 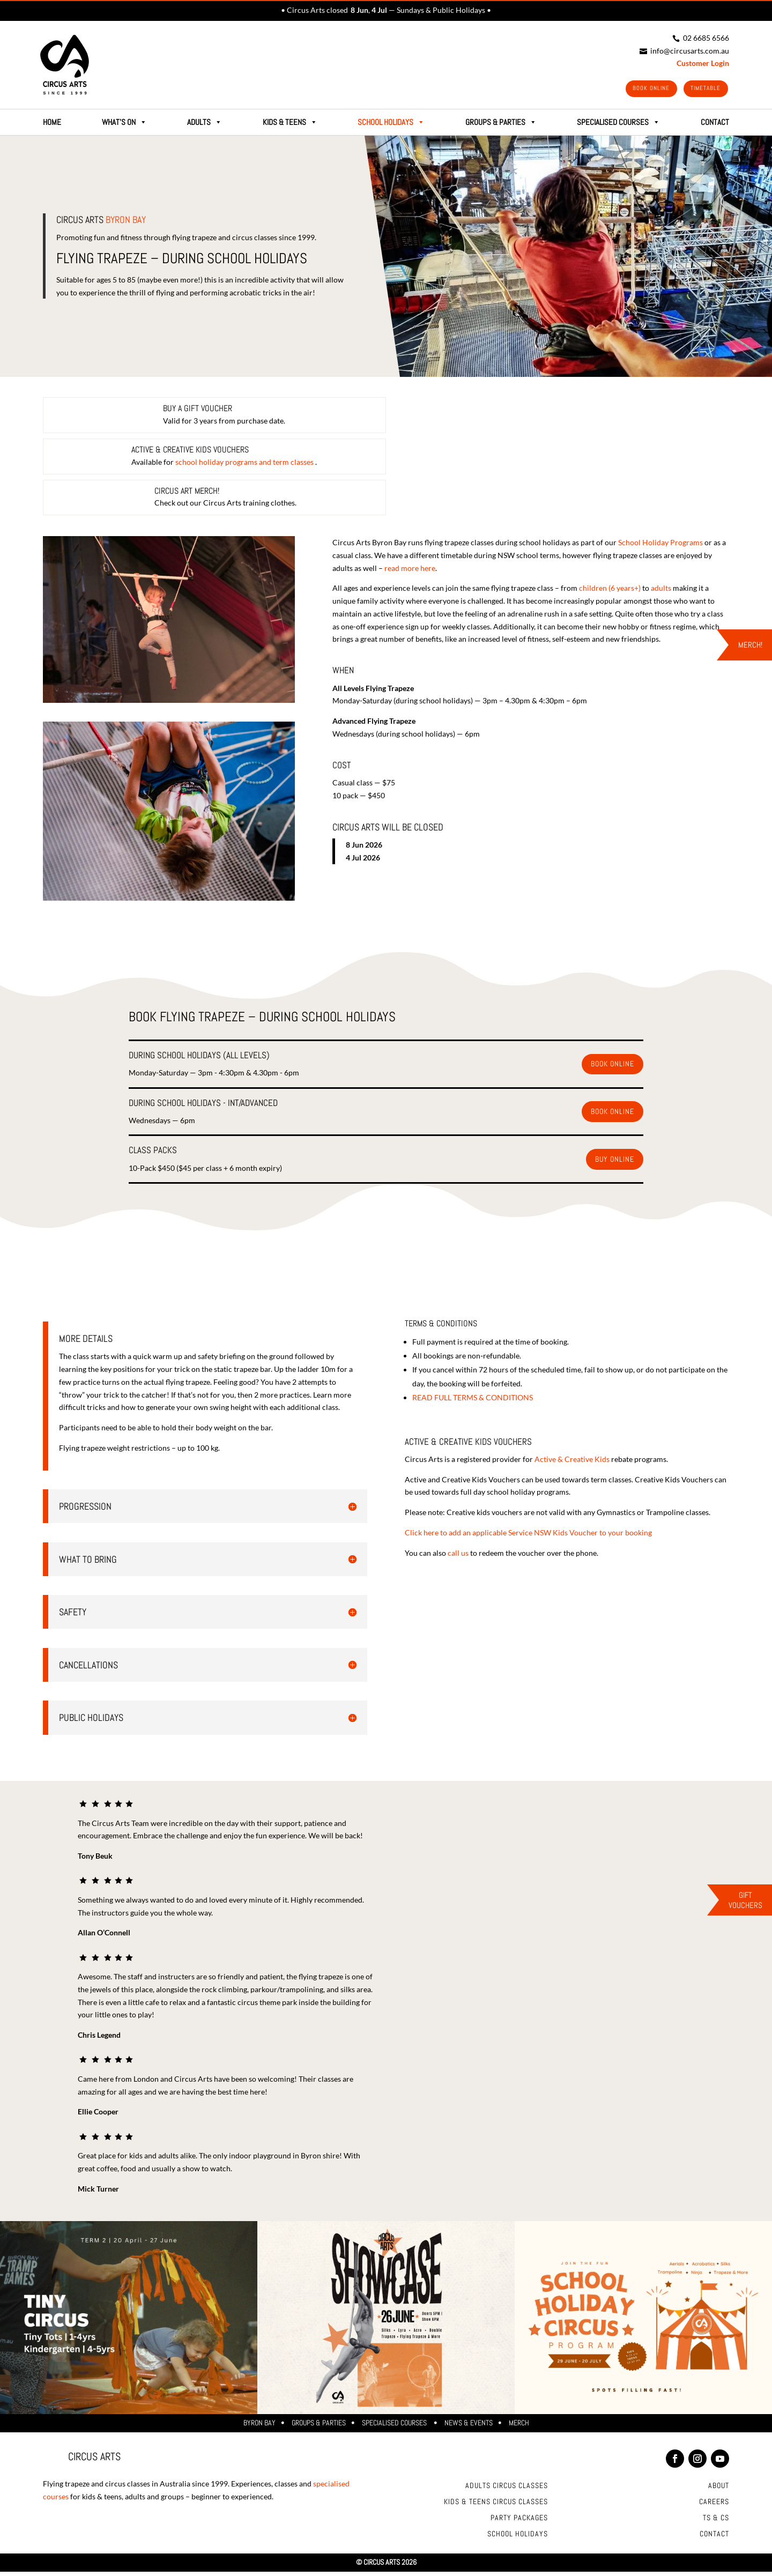 What do you see at coordinates (618, 126) in the screenshot?
I see `SPECIALISED COURSES` at bounding box center [618, 126].